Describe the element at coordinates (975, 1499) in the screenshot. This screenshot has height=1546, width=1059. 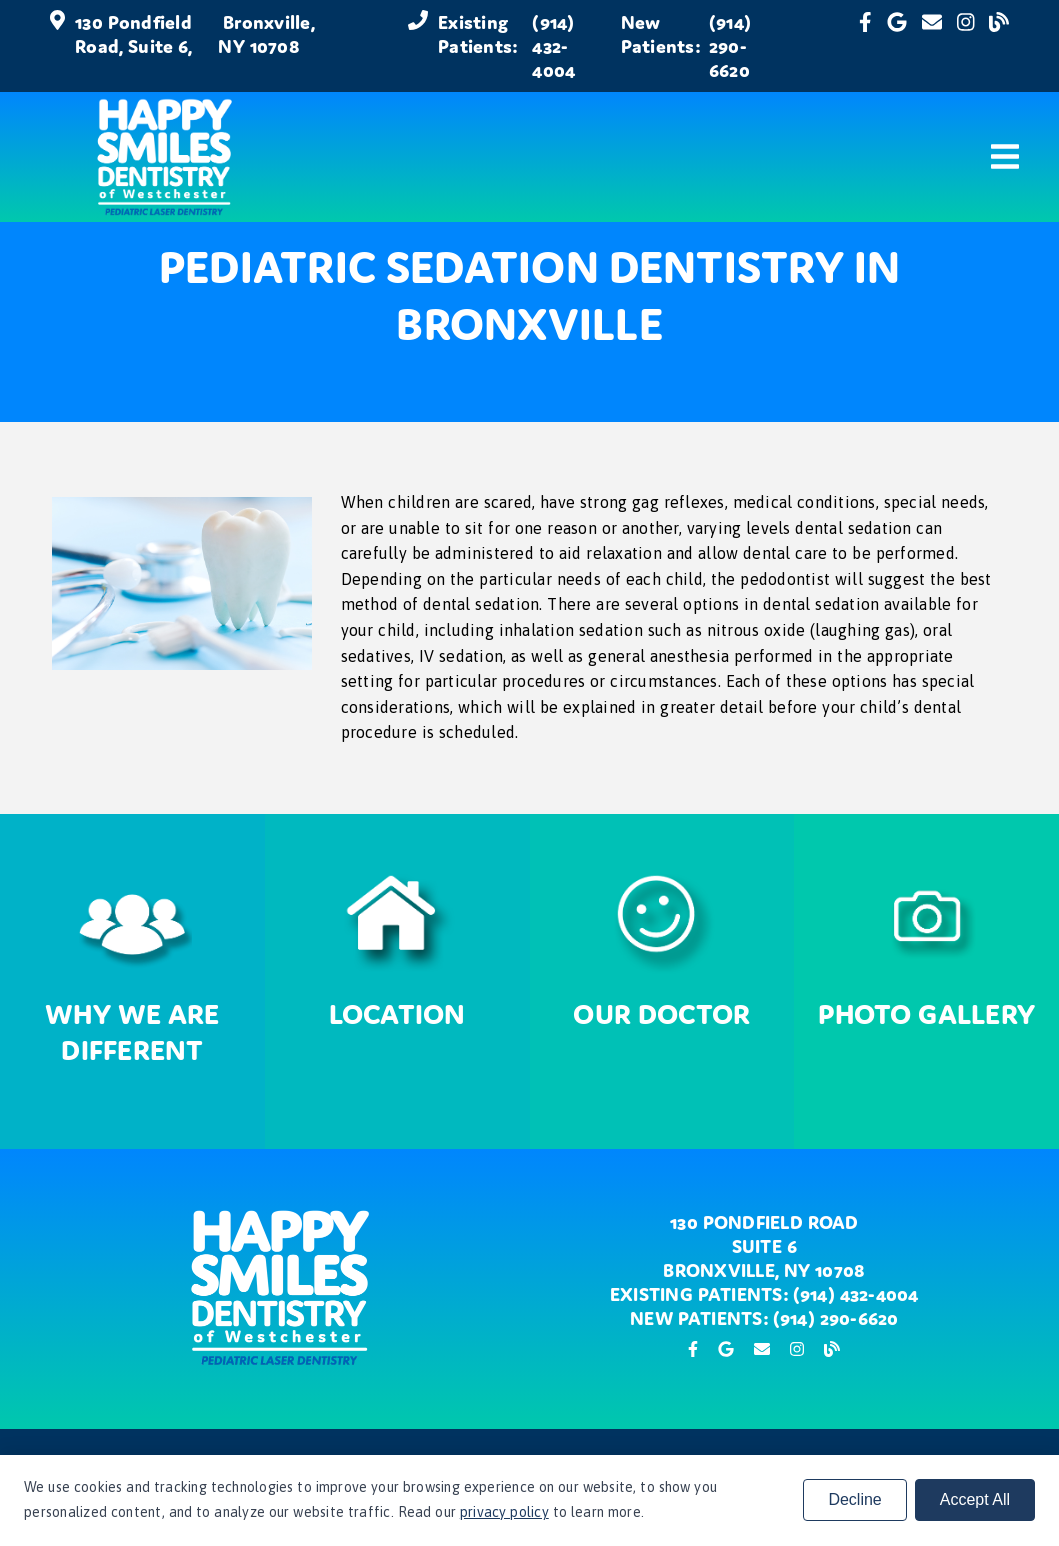
I see `Accept All` at that location.